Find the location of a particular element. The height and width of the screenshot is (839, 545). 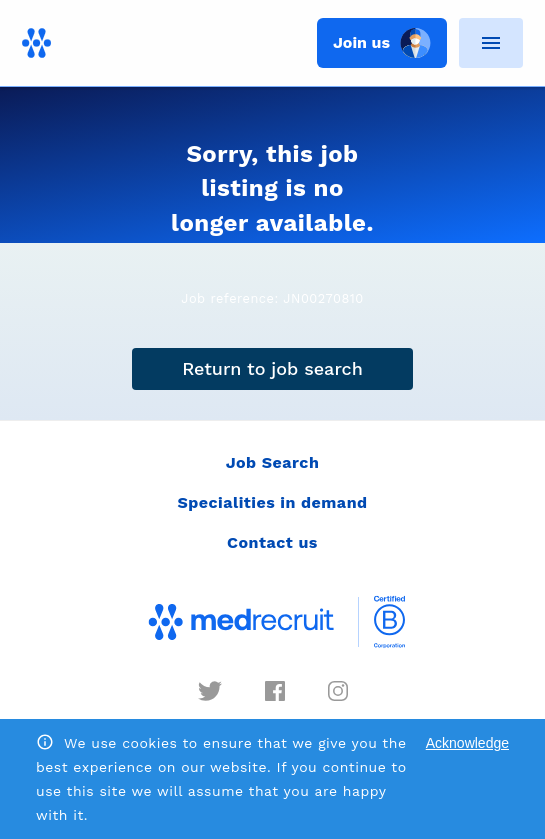

Specialities in demand is located at coordinates (272, 502).